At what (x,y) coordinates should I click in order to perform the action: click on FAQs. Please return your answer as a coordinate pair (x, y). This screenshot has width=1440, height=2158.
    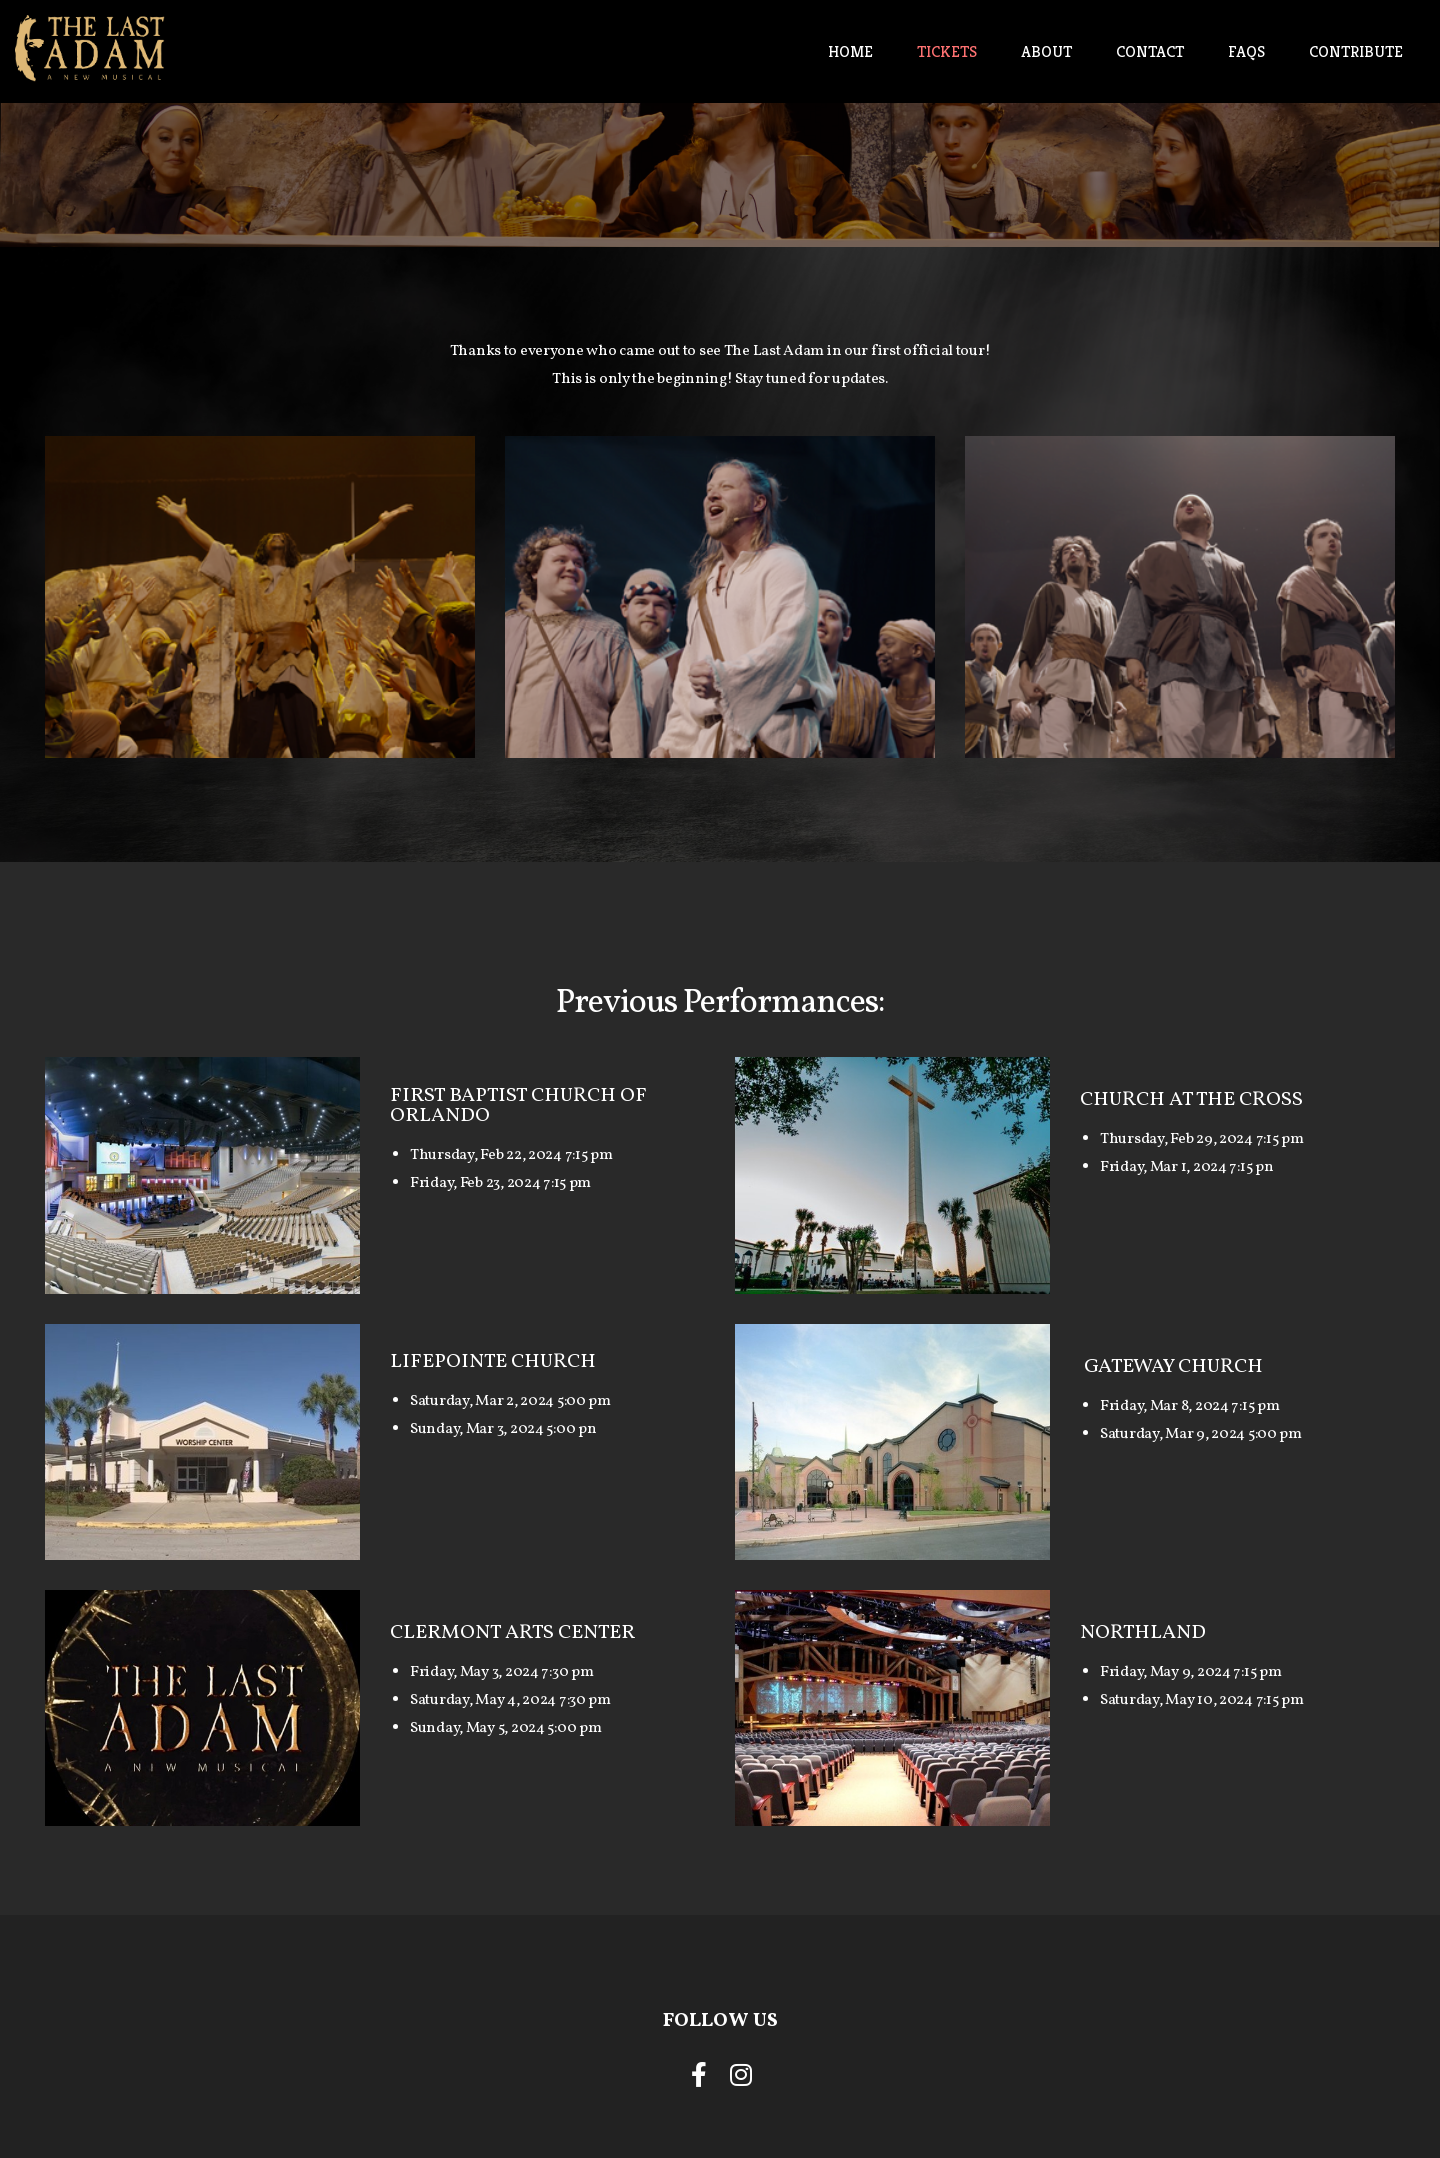
    Looking at the image, I should click on (1246, 51).